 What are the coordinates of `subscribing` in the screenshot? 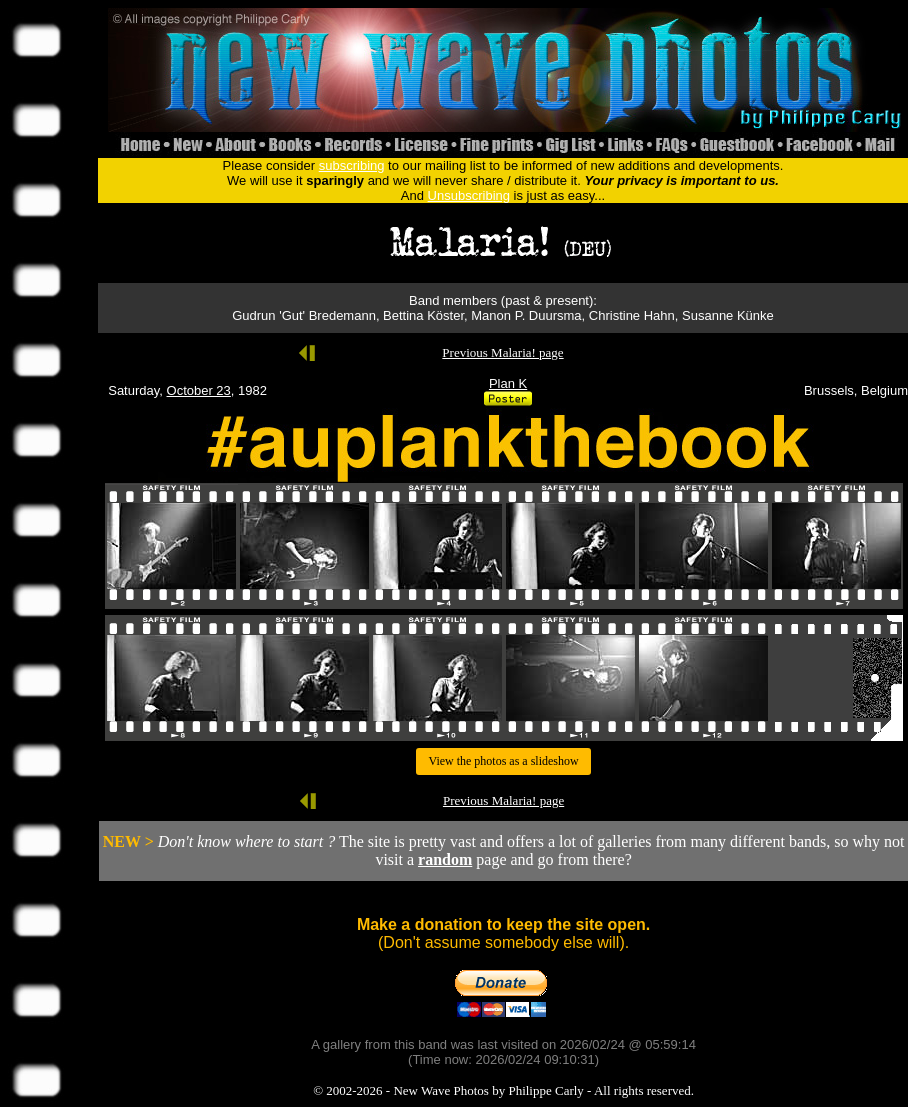 It's located at (352, 165).